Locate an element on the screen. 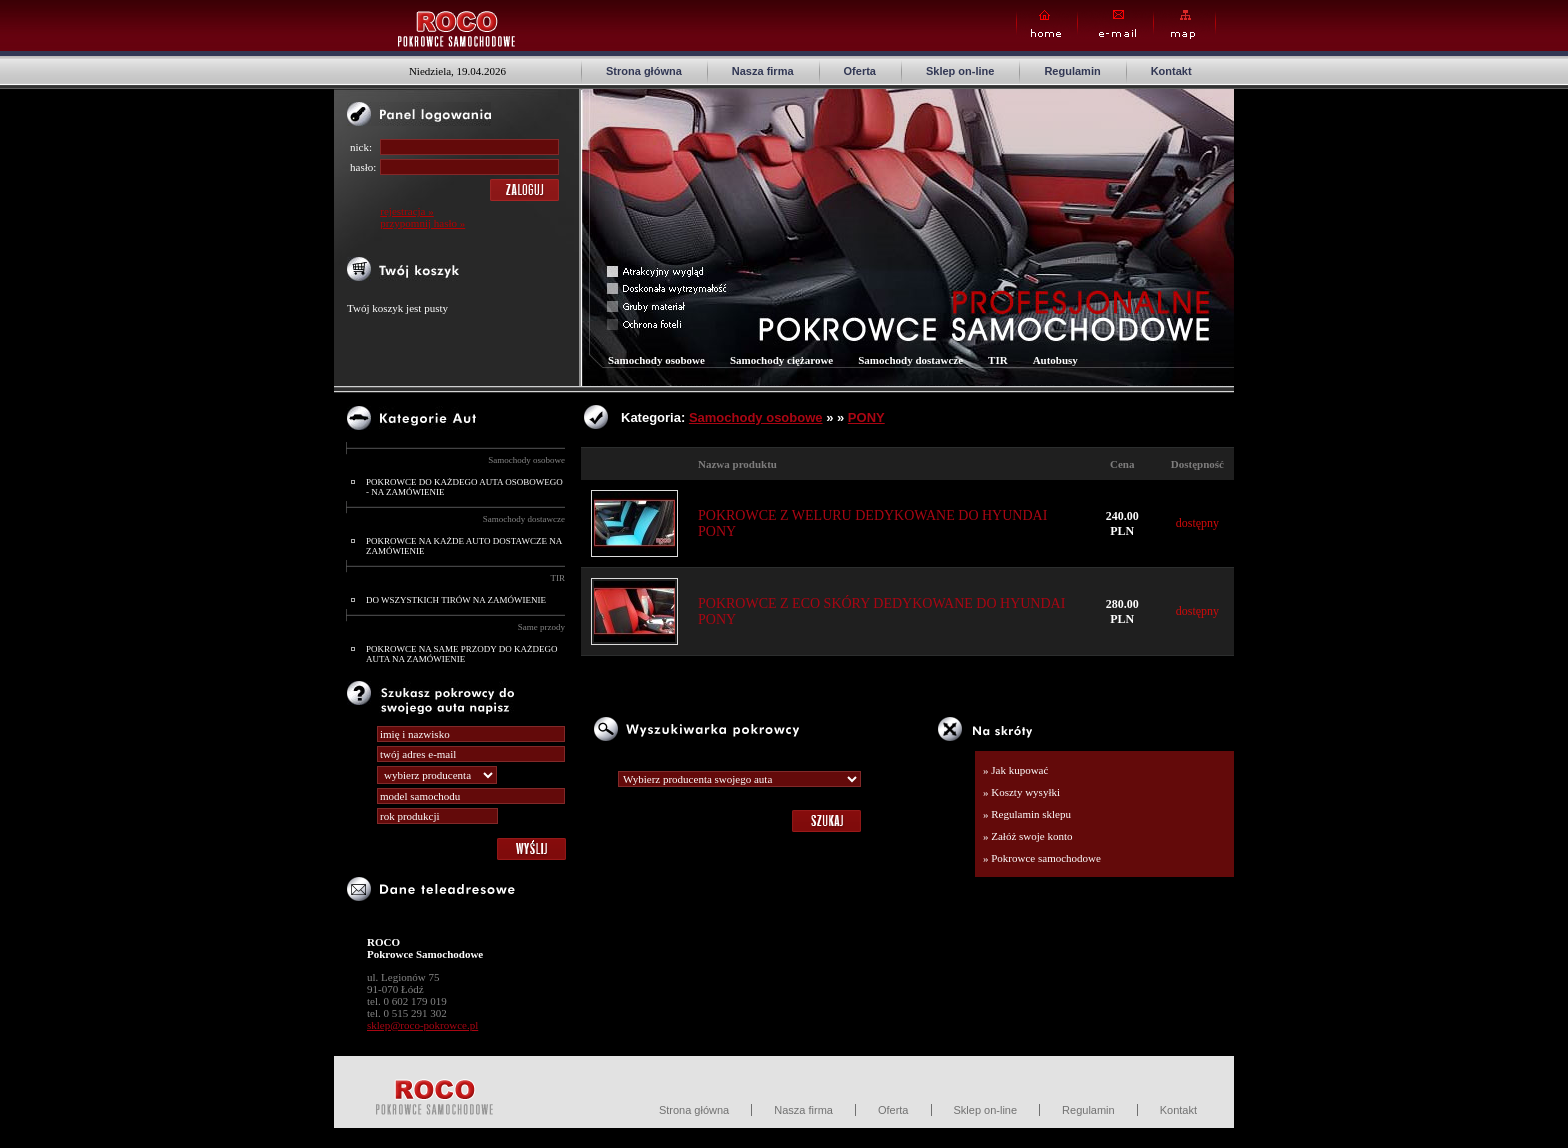 This screenshot has width=1568, height=1148. POKROWCE NA SAME PRZODY DO KAŻDEGO AUTA NA ZAMÓWIENIE is located at coordinates (461, 654).